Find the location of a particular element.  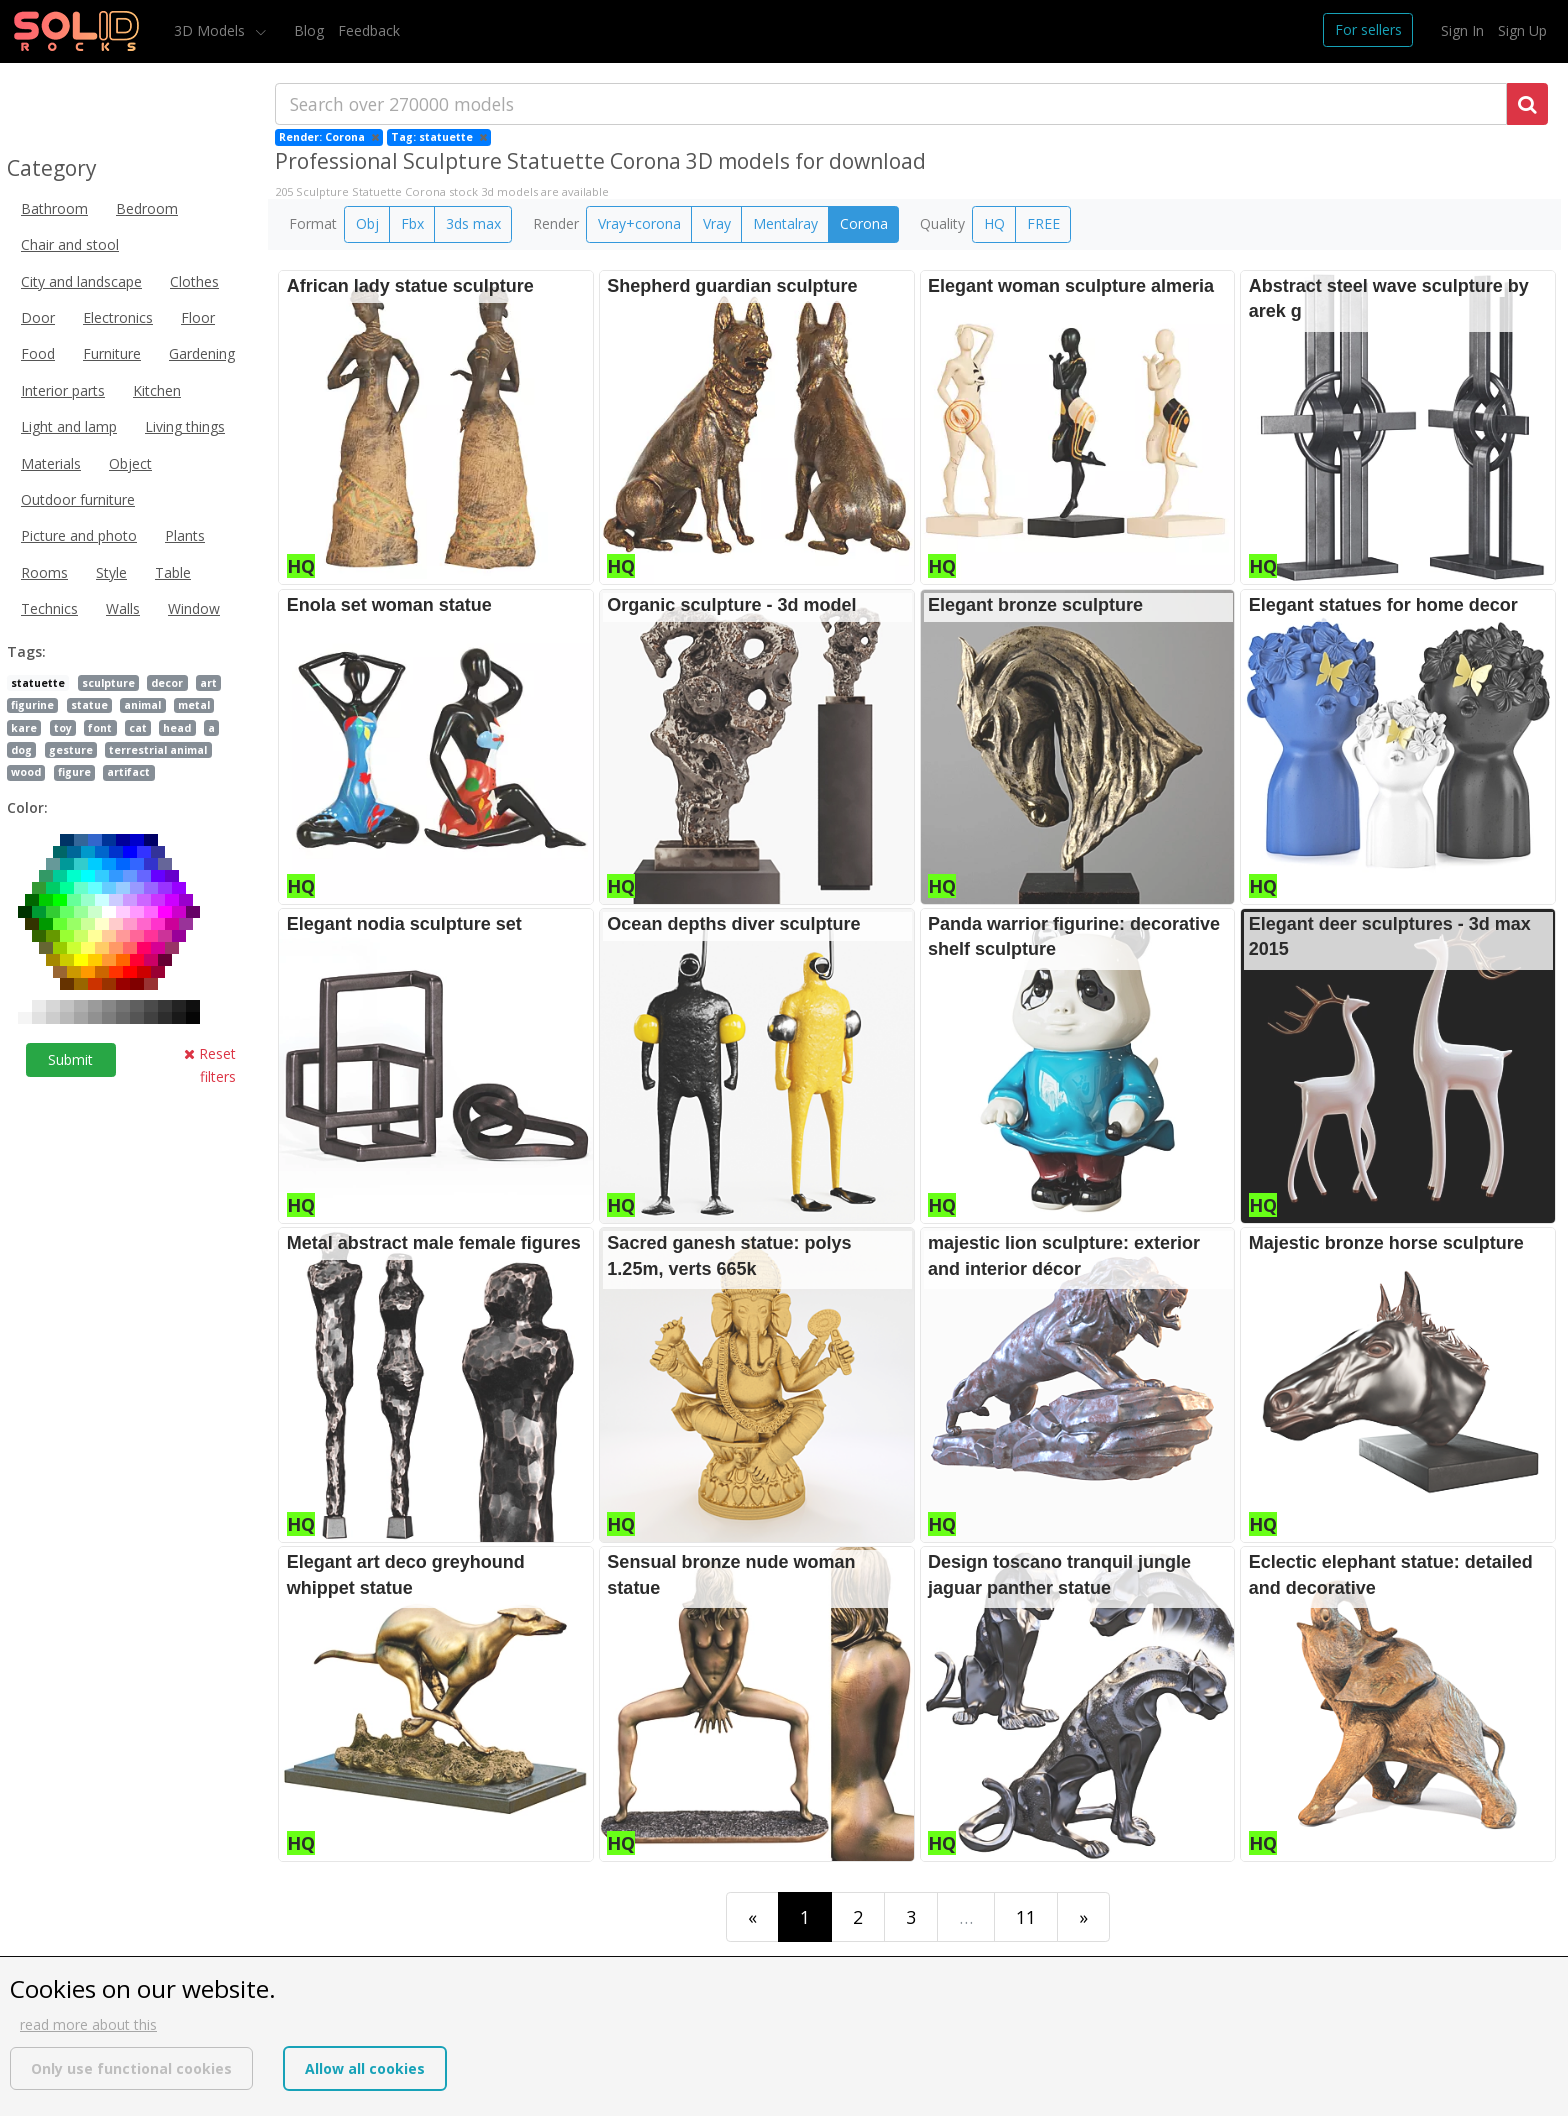

Submit is located at coordinates (70, 1059).